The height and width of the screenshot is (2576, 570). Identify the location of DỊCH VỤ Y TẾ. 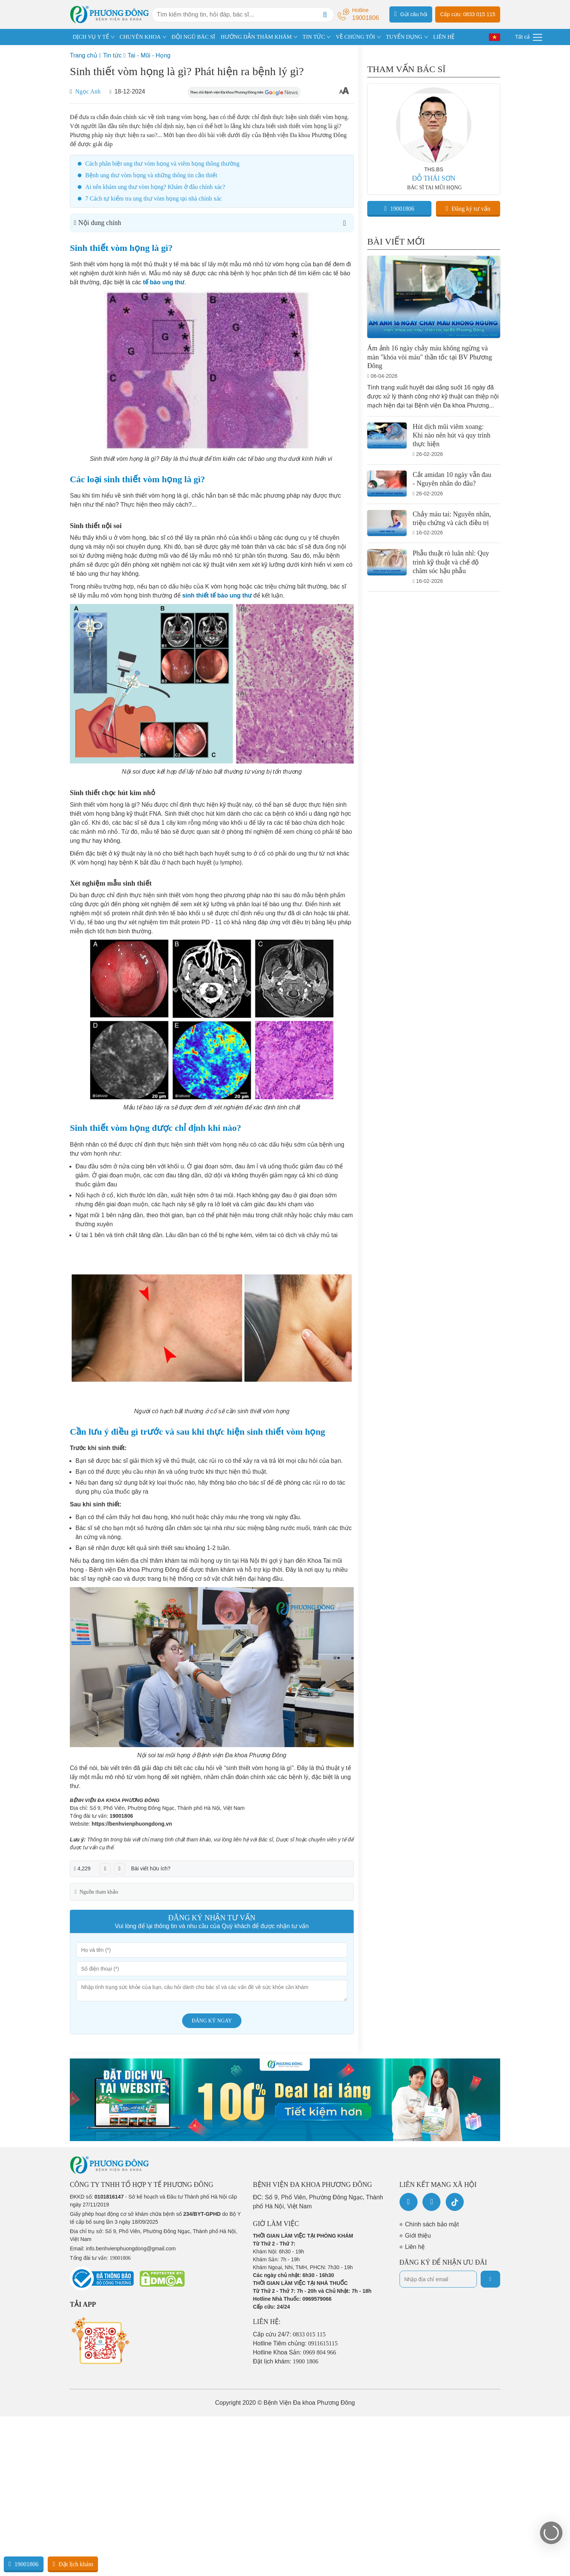
(91, 37).